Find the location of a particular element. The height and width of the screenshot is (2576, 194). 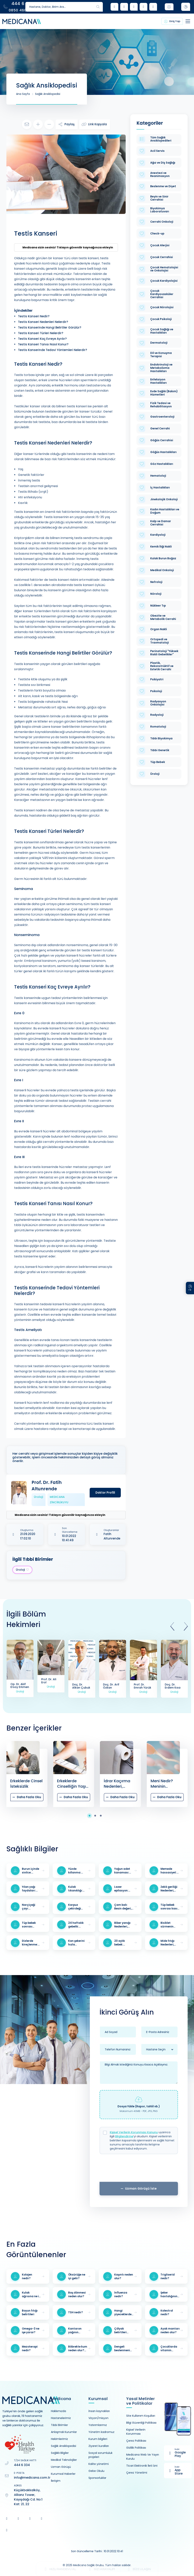

Prof. Dr. Ali Erol is located at coordinates (48, 1680).